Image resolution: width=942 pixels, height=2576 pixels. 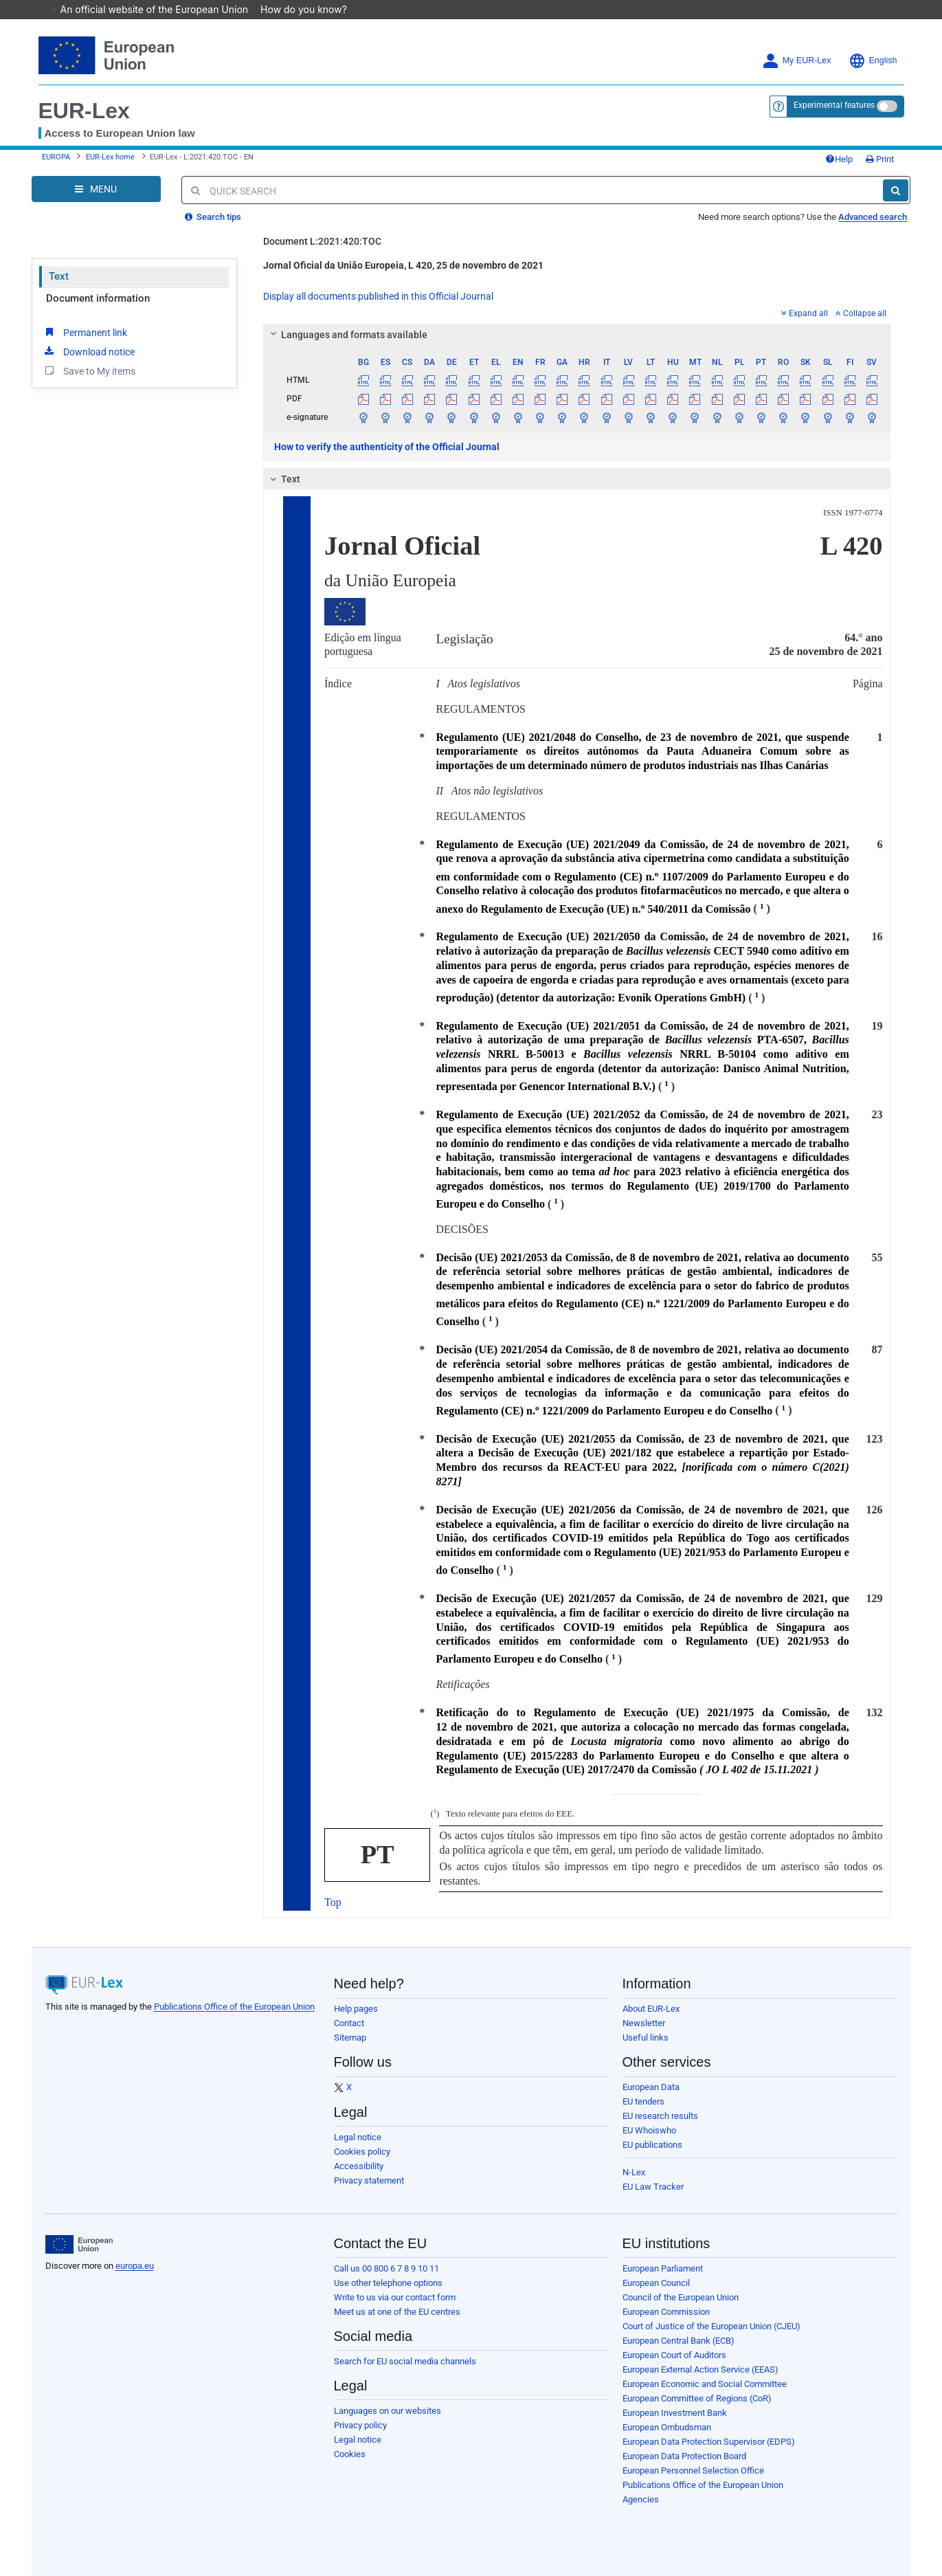 I want to click on Use other telephone options, so click(x=388, y=2283).